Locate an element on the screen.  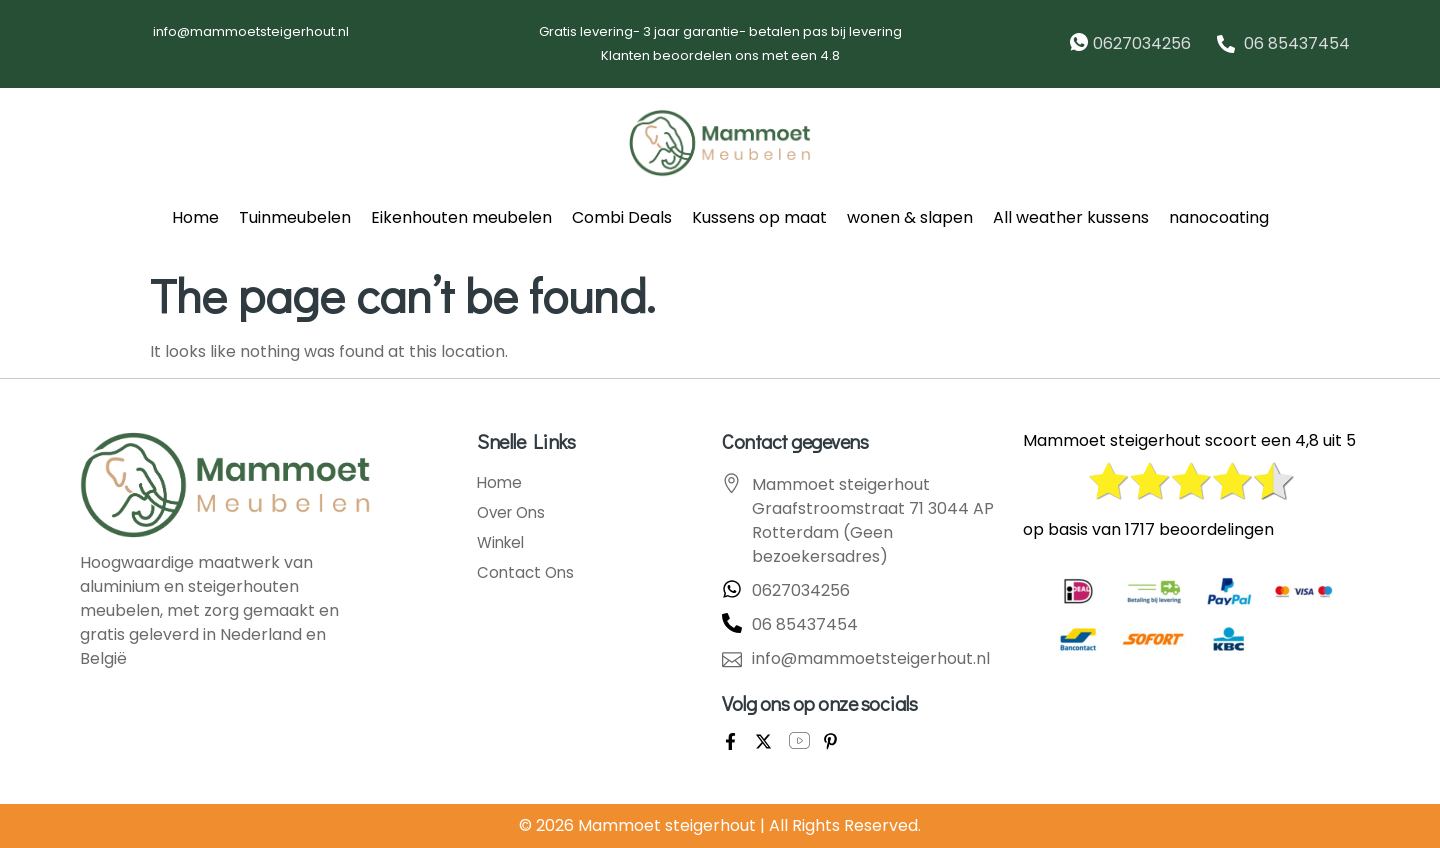
Combi Deals is located at coordinates (622, 217).